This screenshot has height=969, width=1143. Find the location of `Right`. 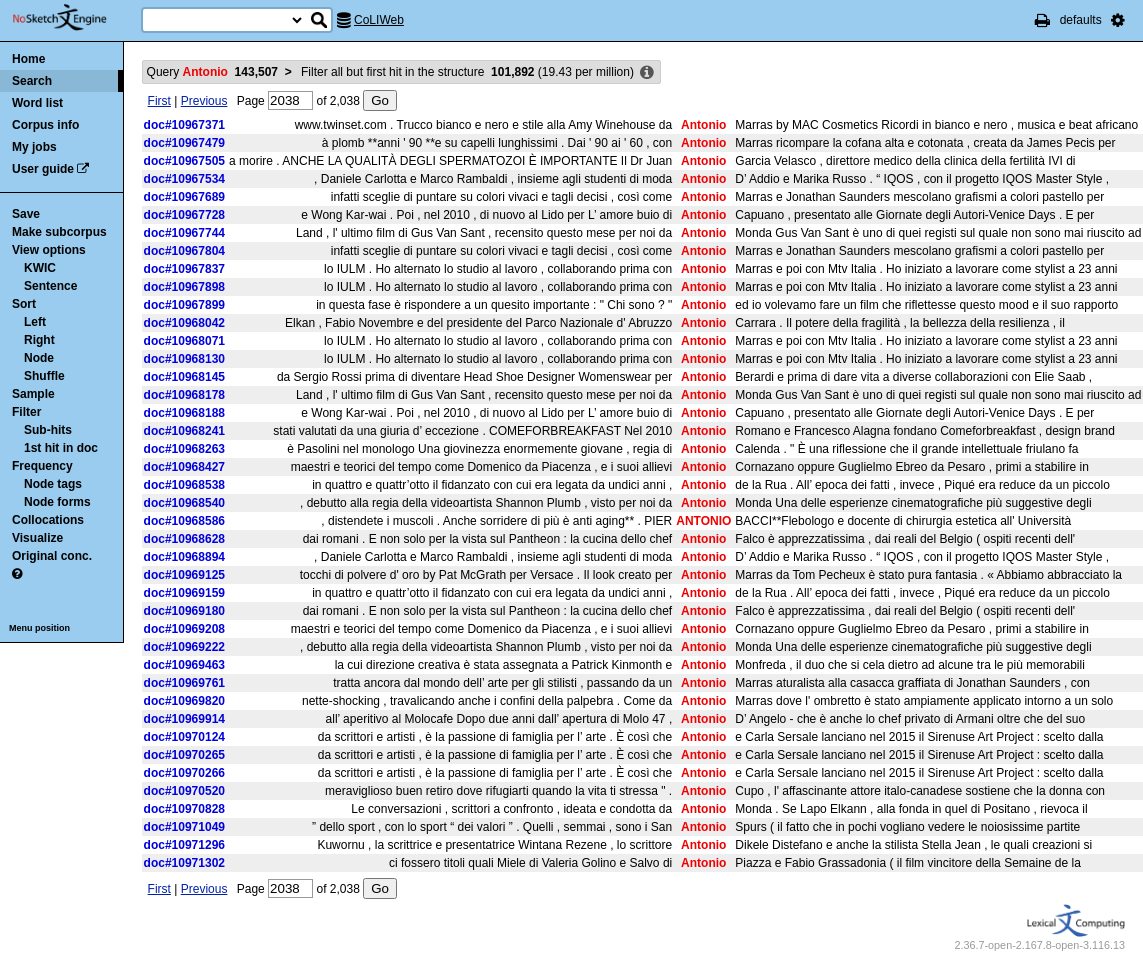

Right is located at coordinates (39, 340).